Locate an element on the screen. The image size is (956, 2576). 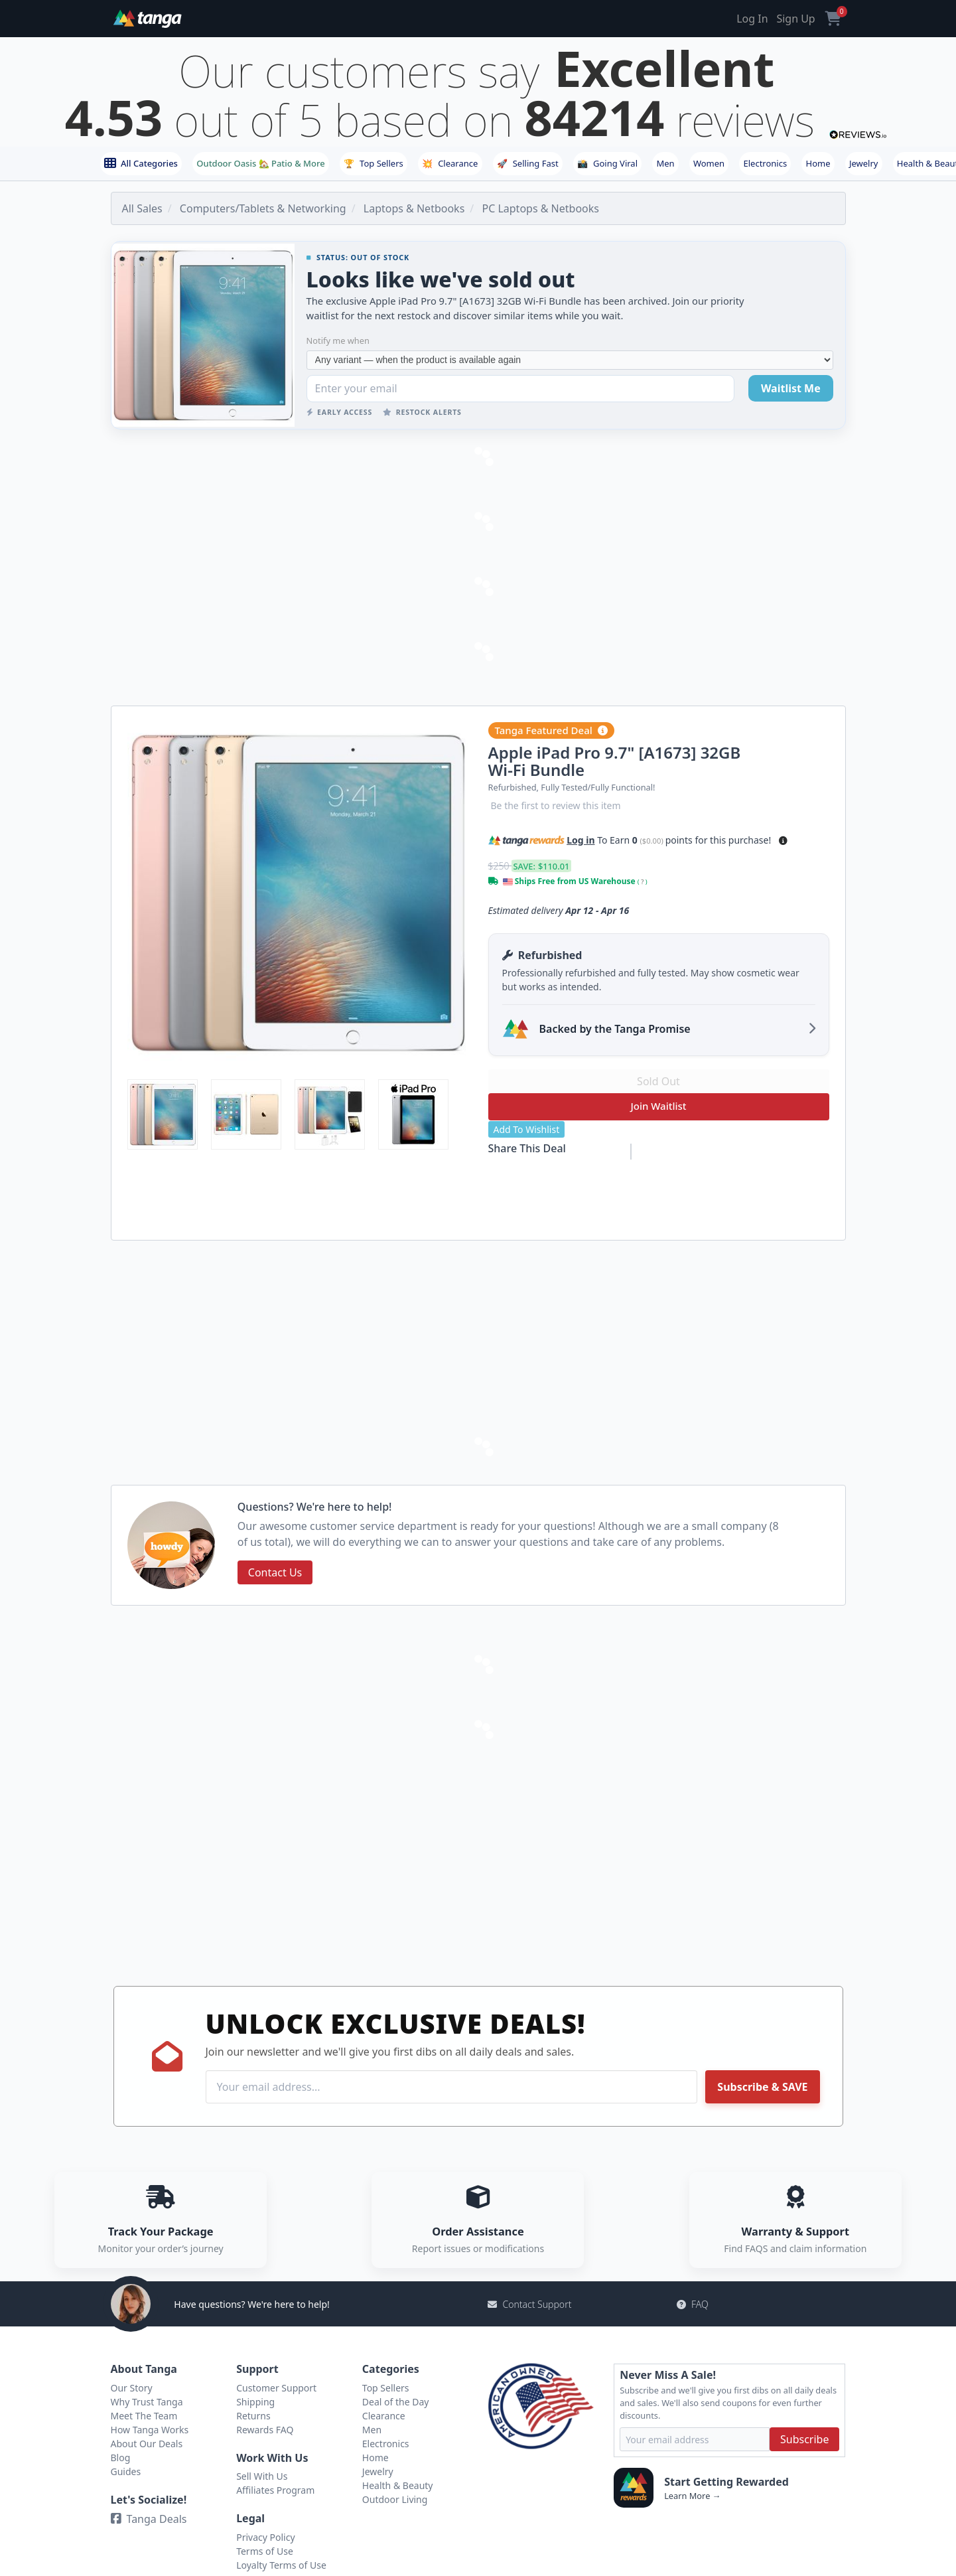
Add To Wishlist is located at coordinates (527, 1129).